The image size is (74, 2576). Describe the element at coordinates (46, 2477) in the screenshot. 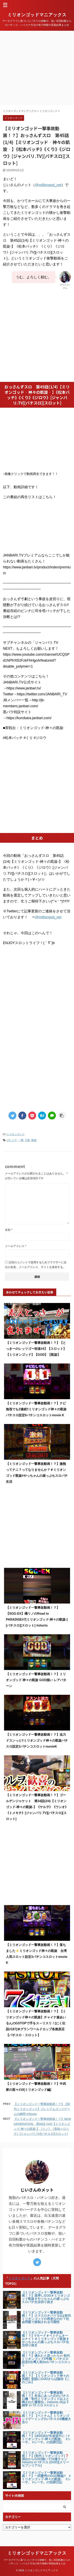

I see `【ミリオンゴッド一撃事故動画！？】一同驚愕のGOD降臨!! #ミリオンゴッド‐神々の凱旋‐ #シーサ。 #シーサ。の回胴日記` at that location.